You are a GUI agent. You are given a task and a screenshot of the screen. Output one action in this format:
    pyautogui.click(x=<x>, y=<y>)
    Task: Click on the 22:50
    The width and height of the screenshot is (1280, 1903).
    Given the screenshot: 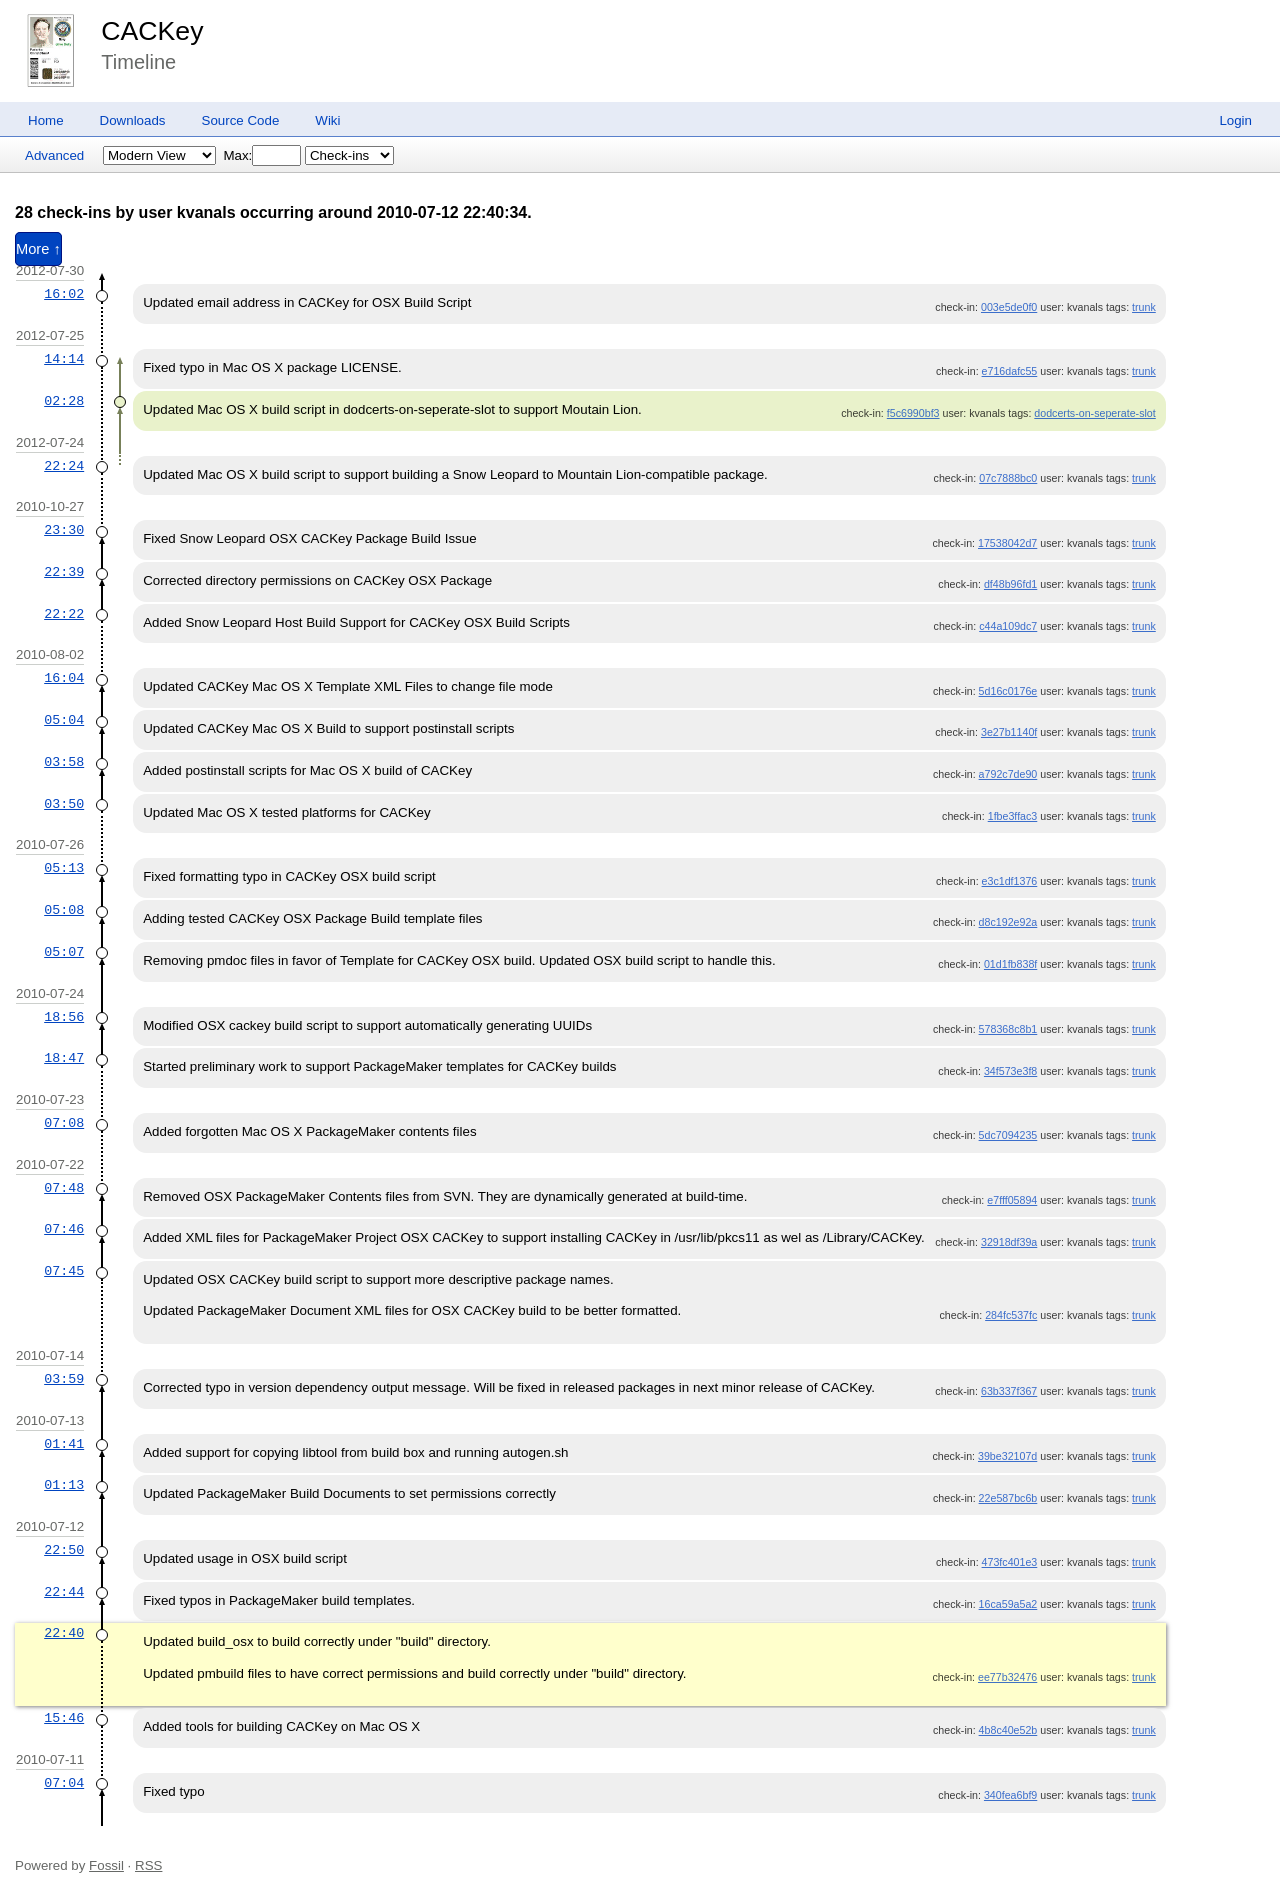 What is the action you would take?
    pyautogui.click(x=64, y=1550)
    